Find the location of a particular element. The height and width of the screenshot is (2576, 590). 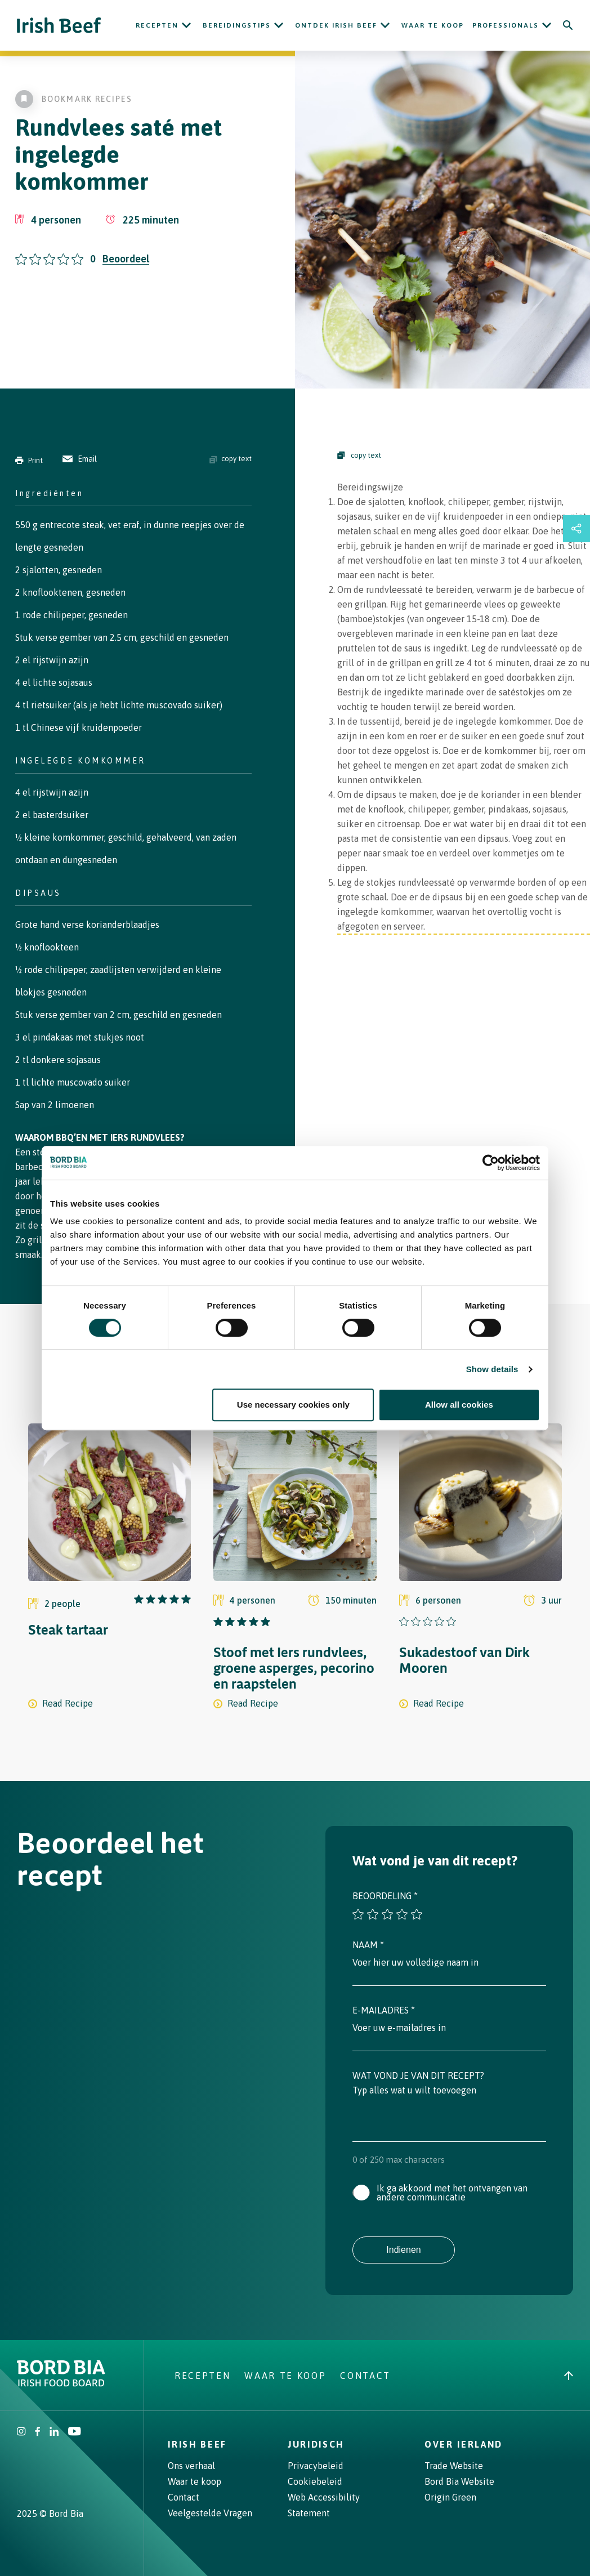

[Irish Beef logo - Go to homepage] is located at coordinates (59, 25).